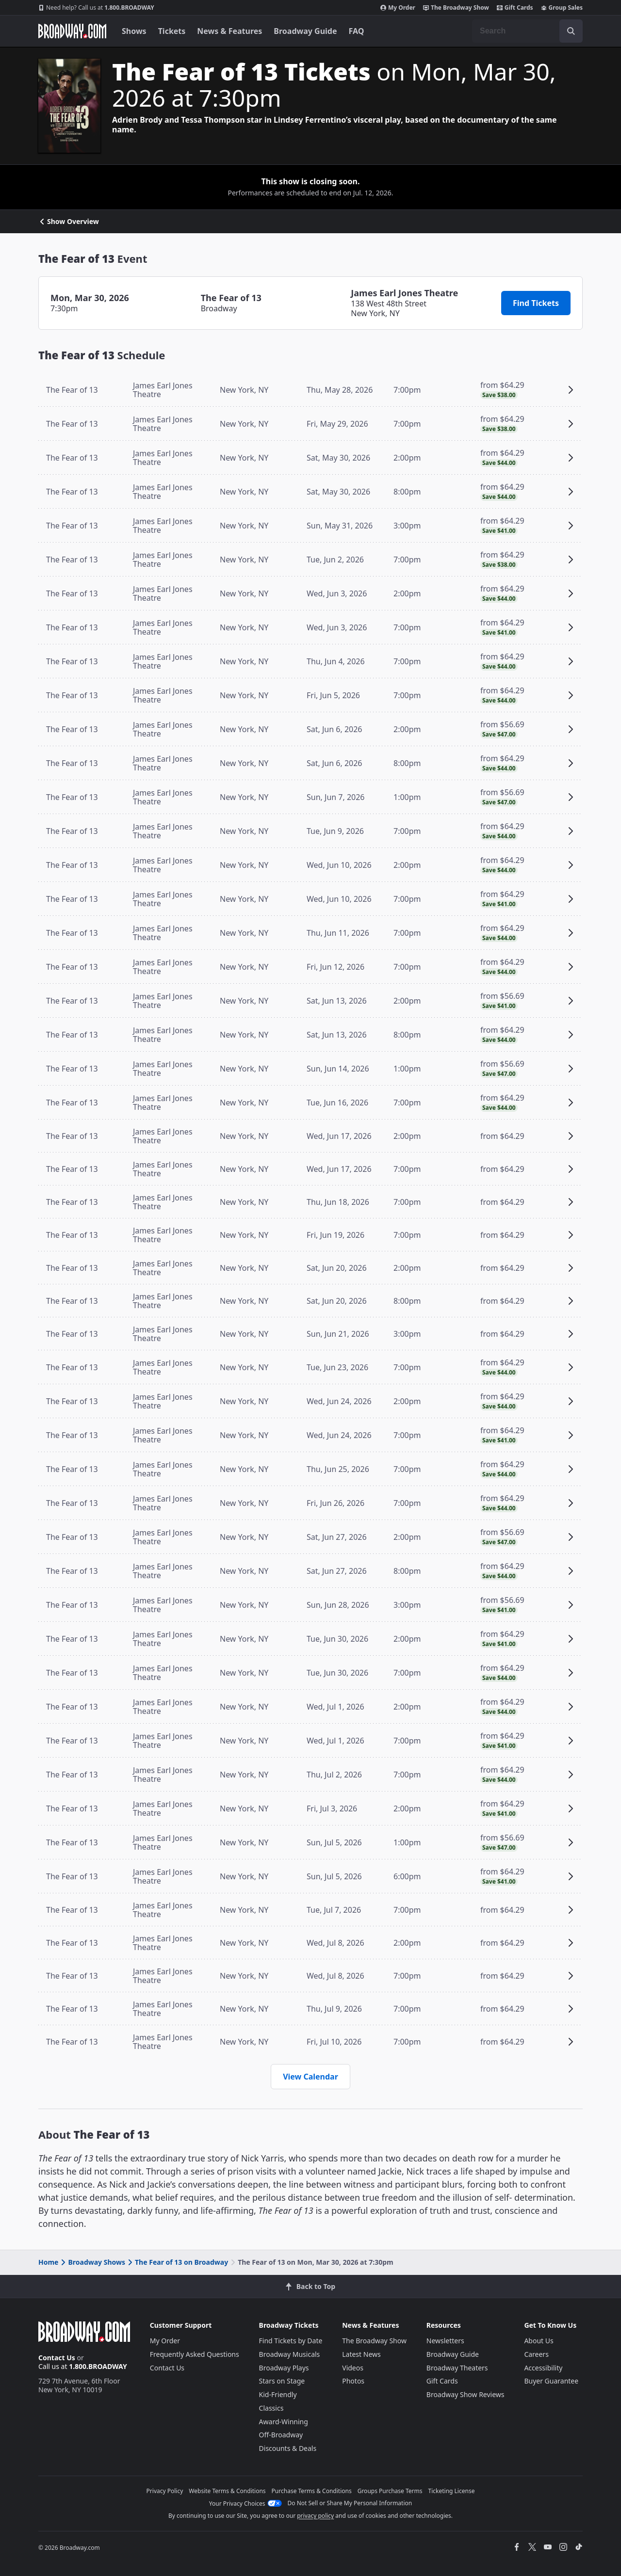  Describe the element at coordinates (543, 2367) in the screenshot. I see `Accessibility` at that location.